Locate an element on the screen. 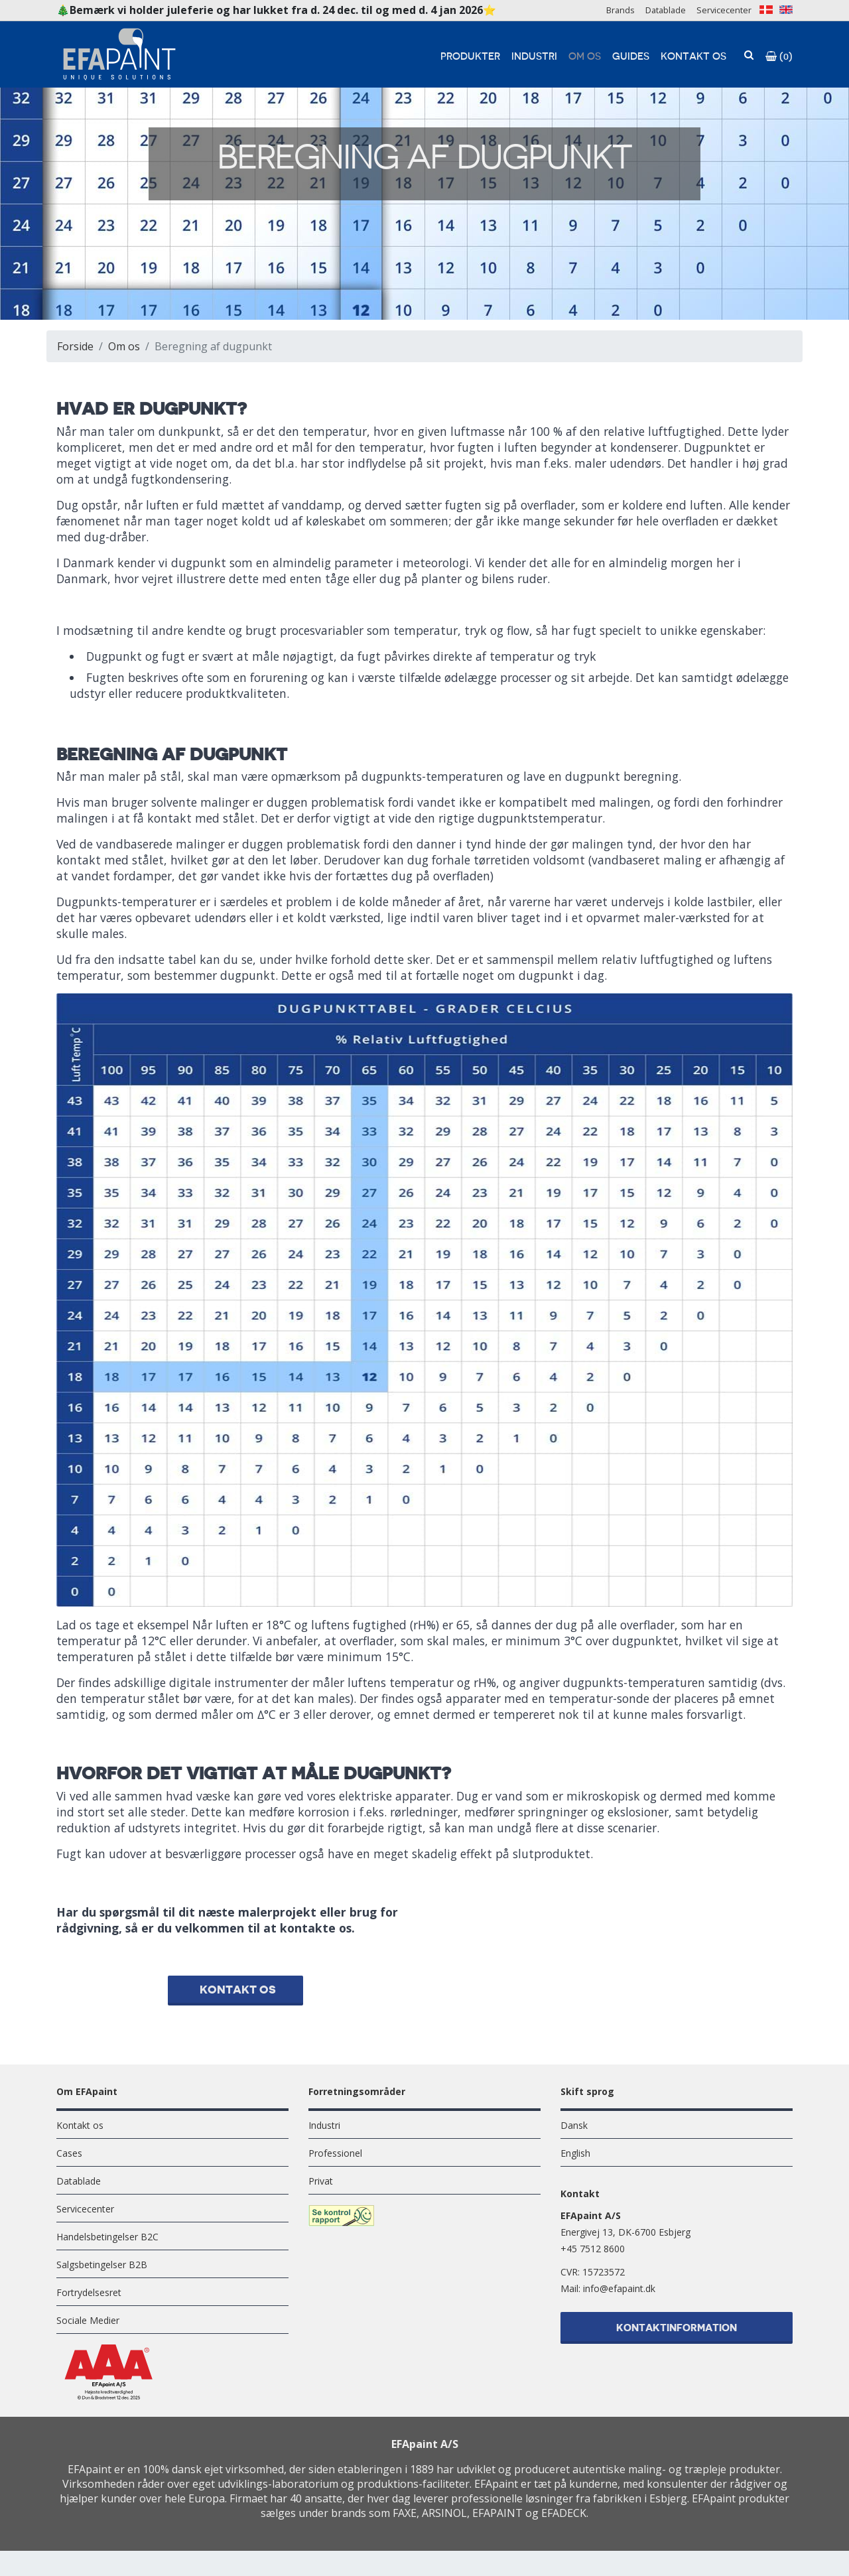 This screenshot has width=849, height=2576. info@efapaint.dk is located at coordinates (619, 2297).